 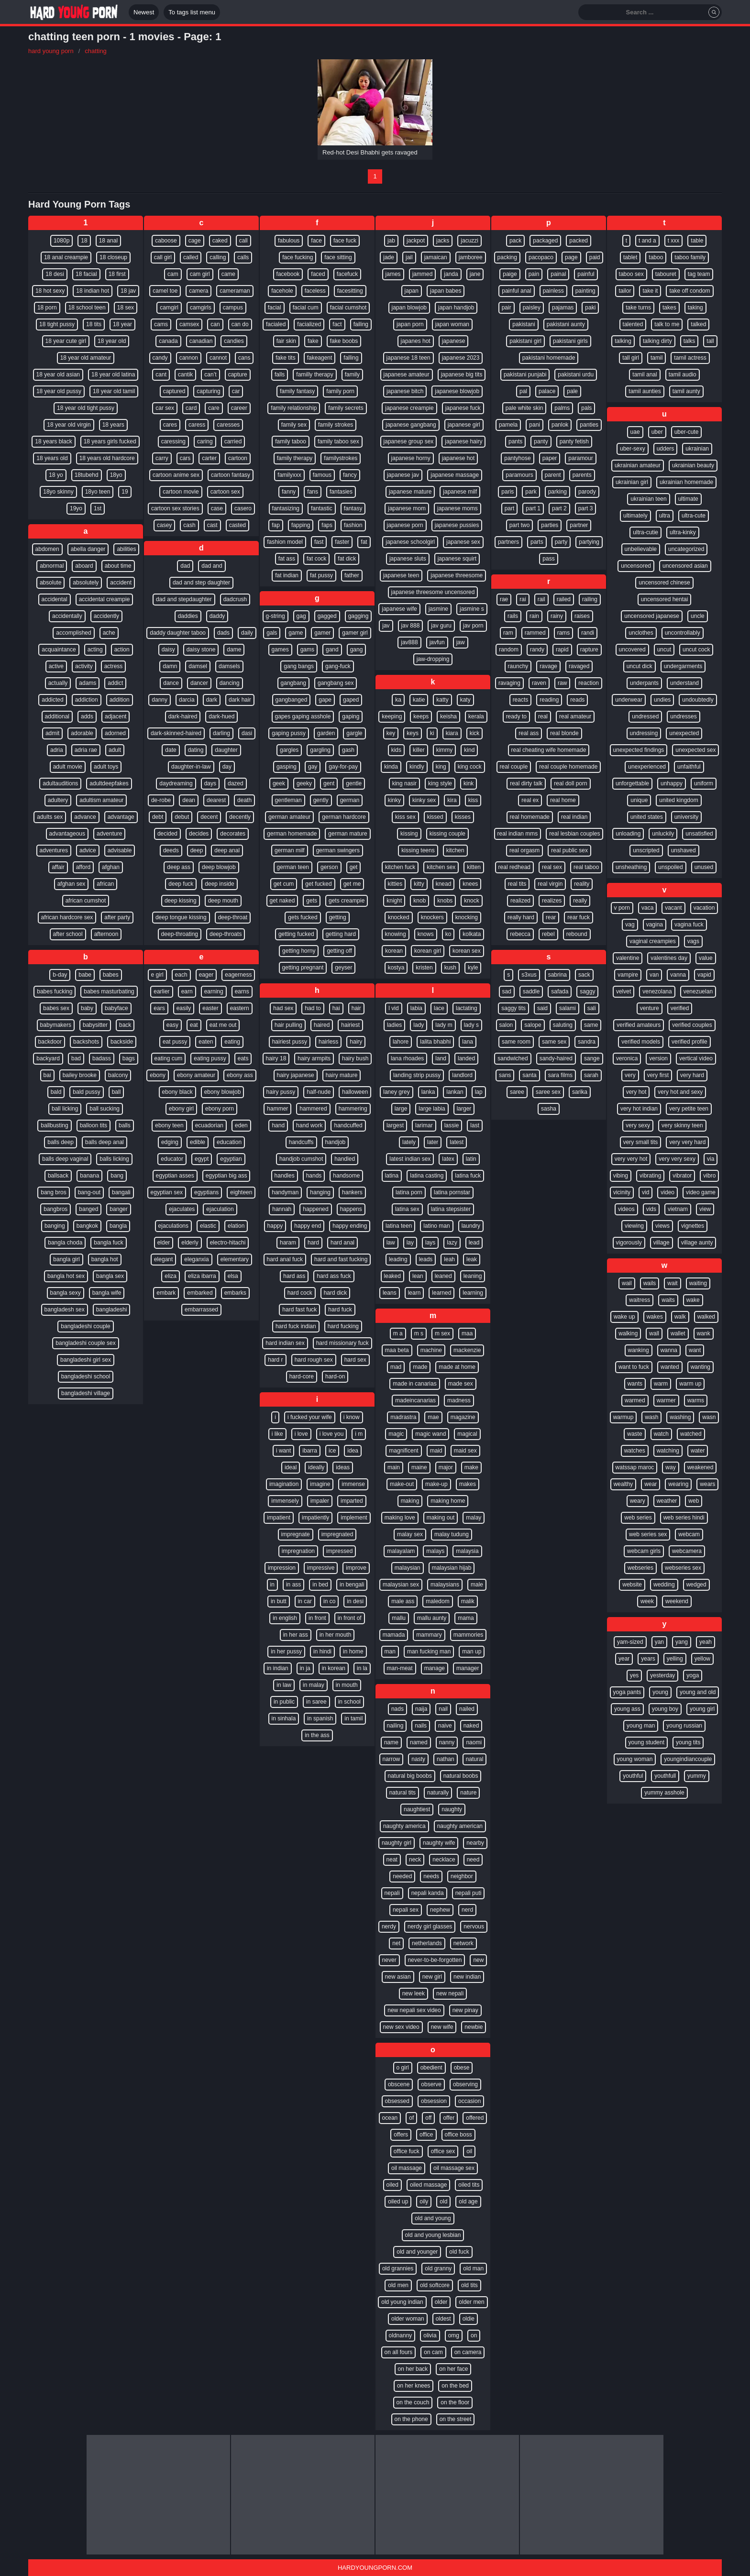 I want to click on wedged, so click(x=696, y=1584).